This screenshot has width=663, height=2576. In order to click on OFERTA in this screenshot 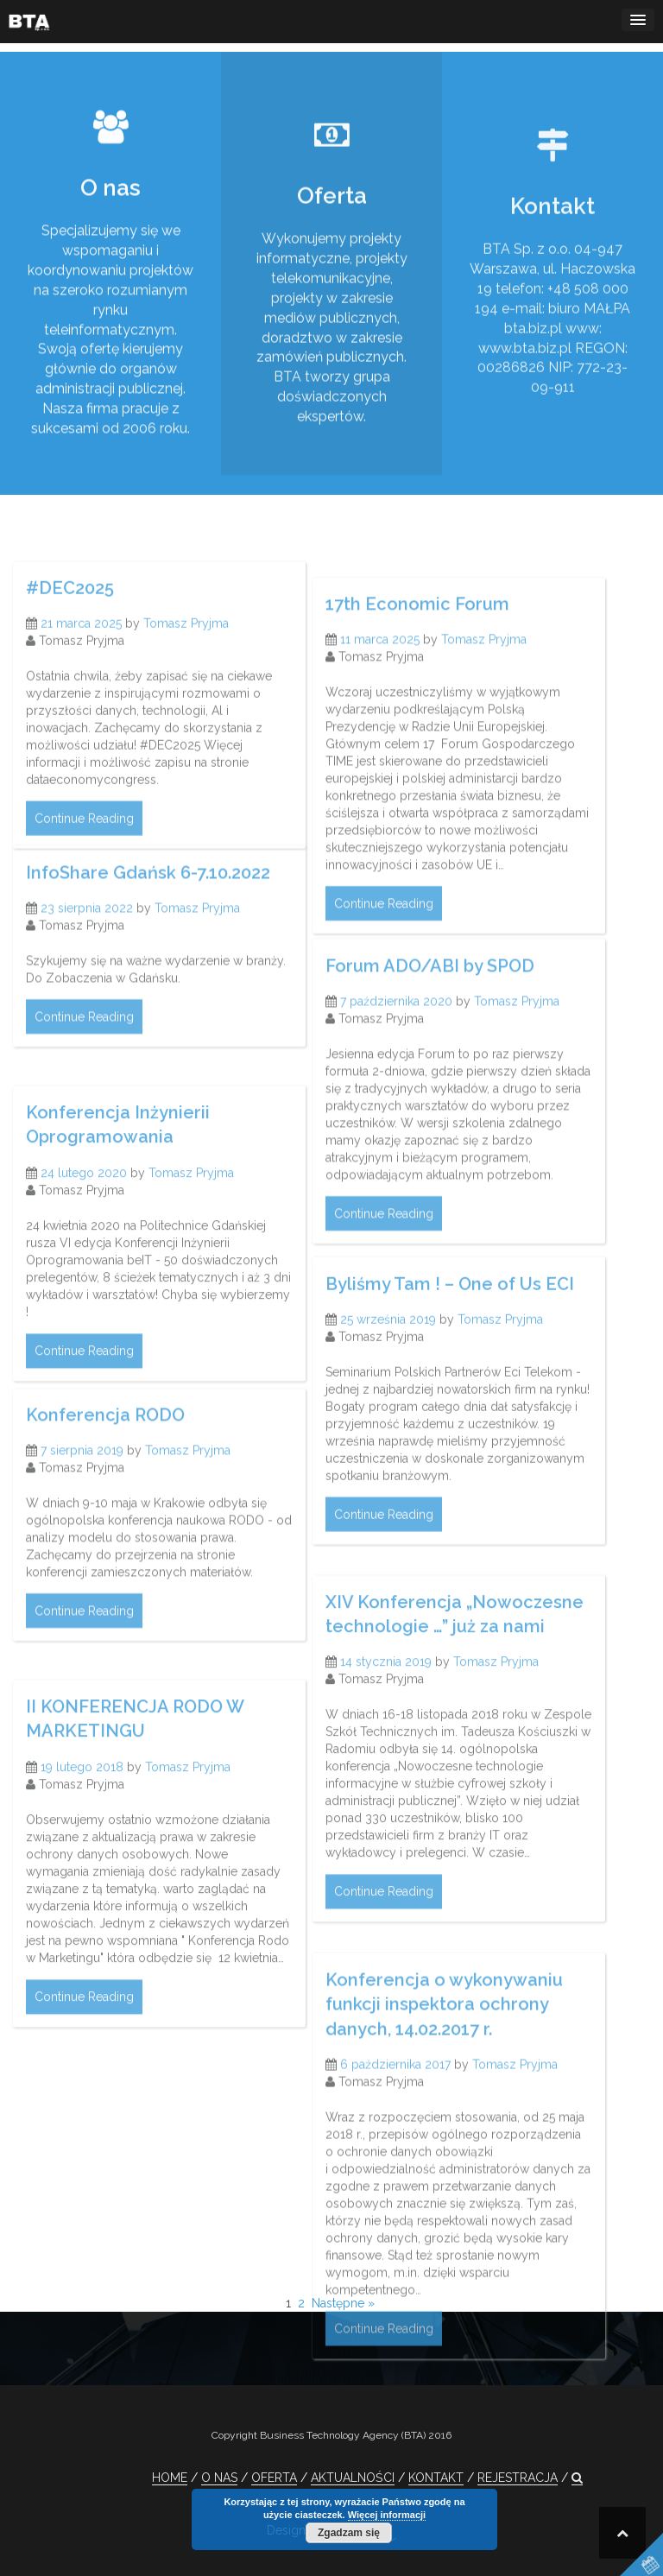, I will do `click(274, 2477)`.